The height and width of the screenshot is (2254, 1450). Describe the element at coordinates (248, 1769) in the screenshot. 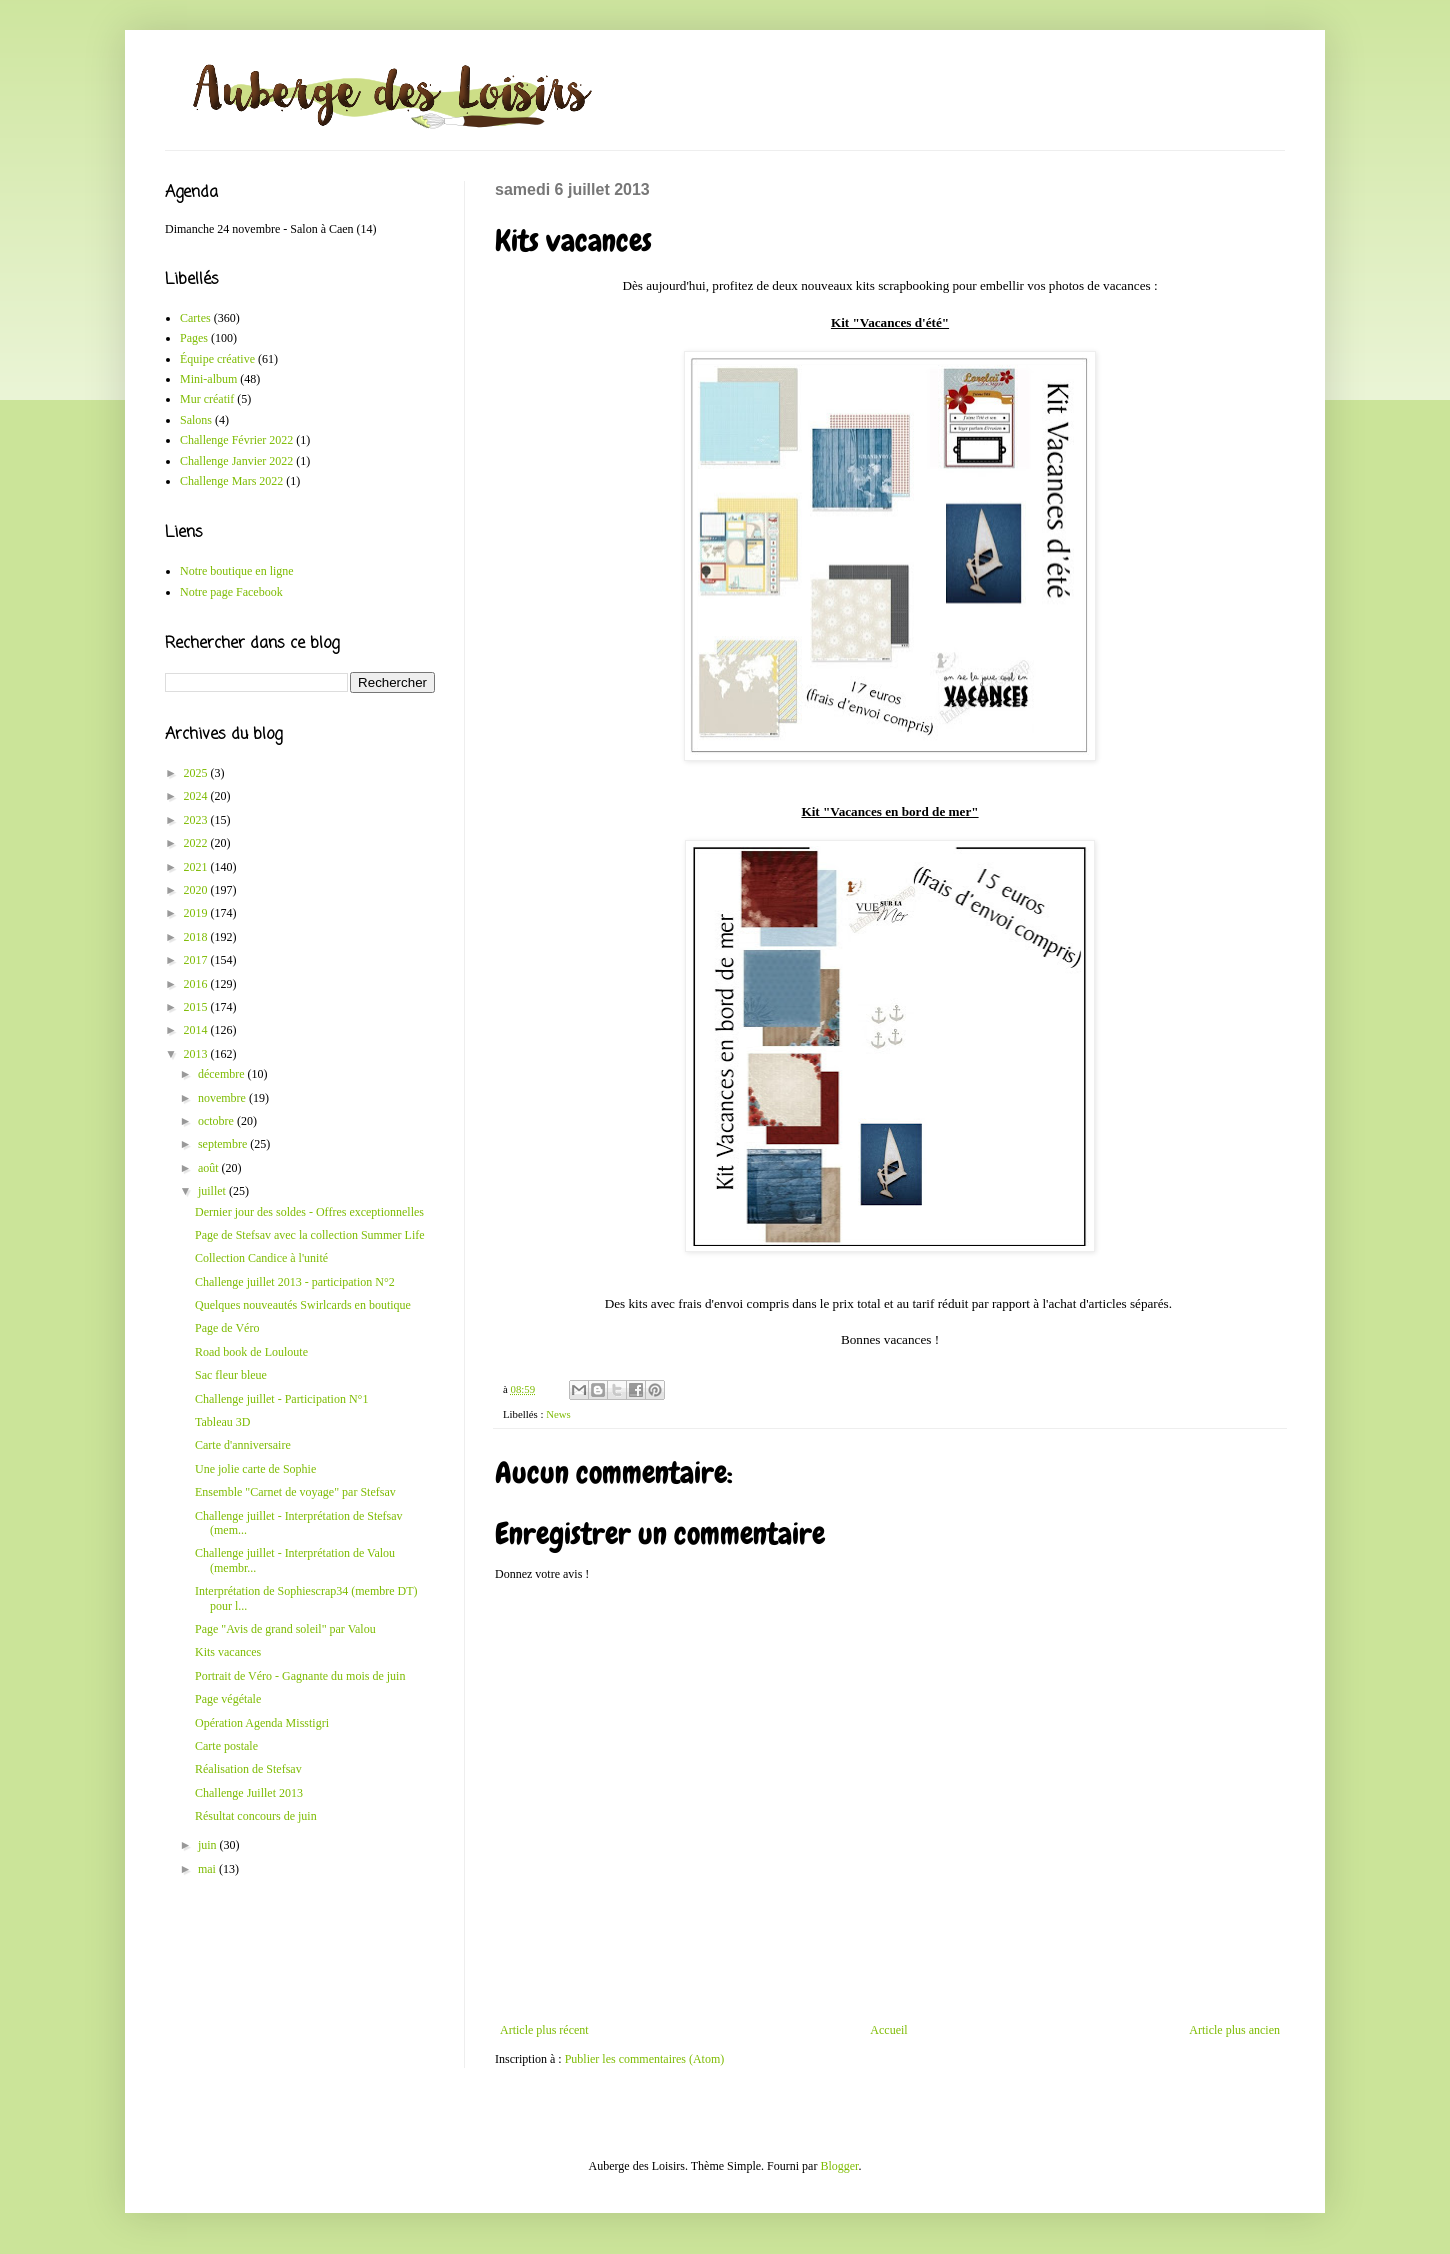

I see `Réalisation de Stefsav` at that location.